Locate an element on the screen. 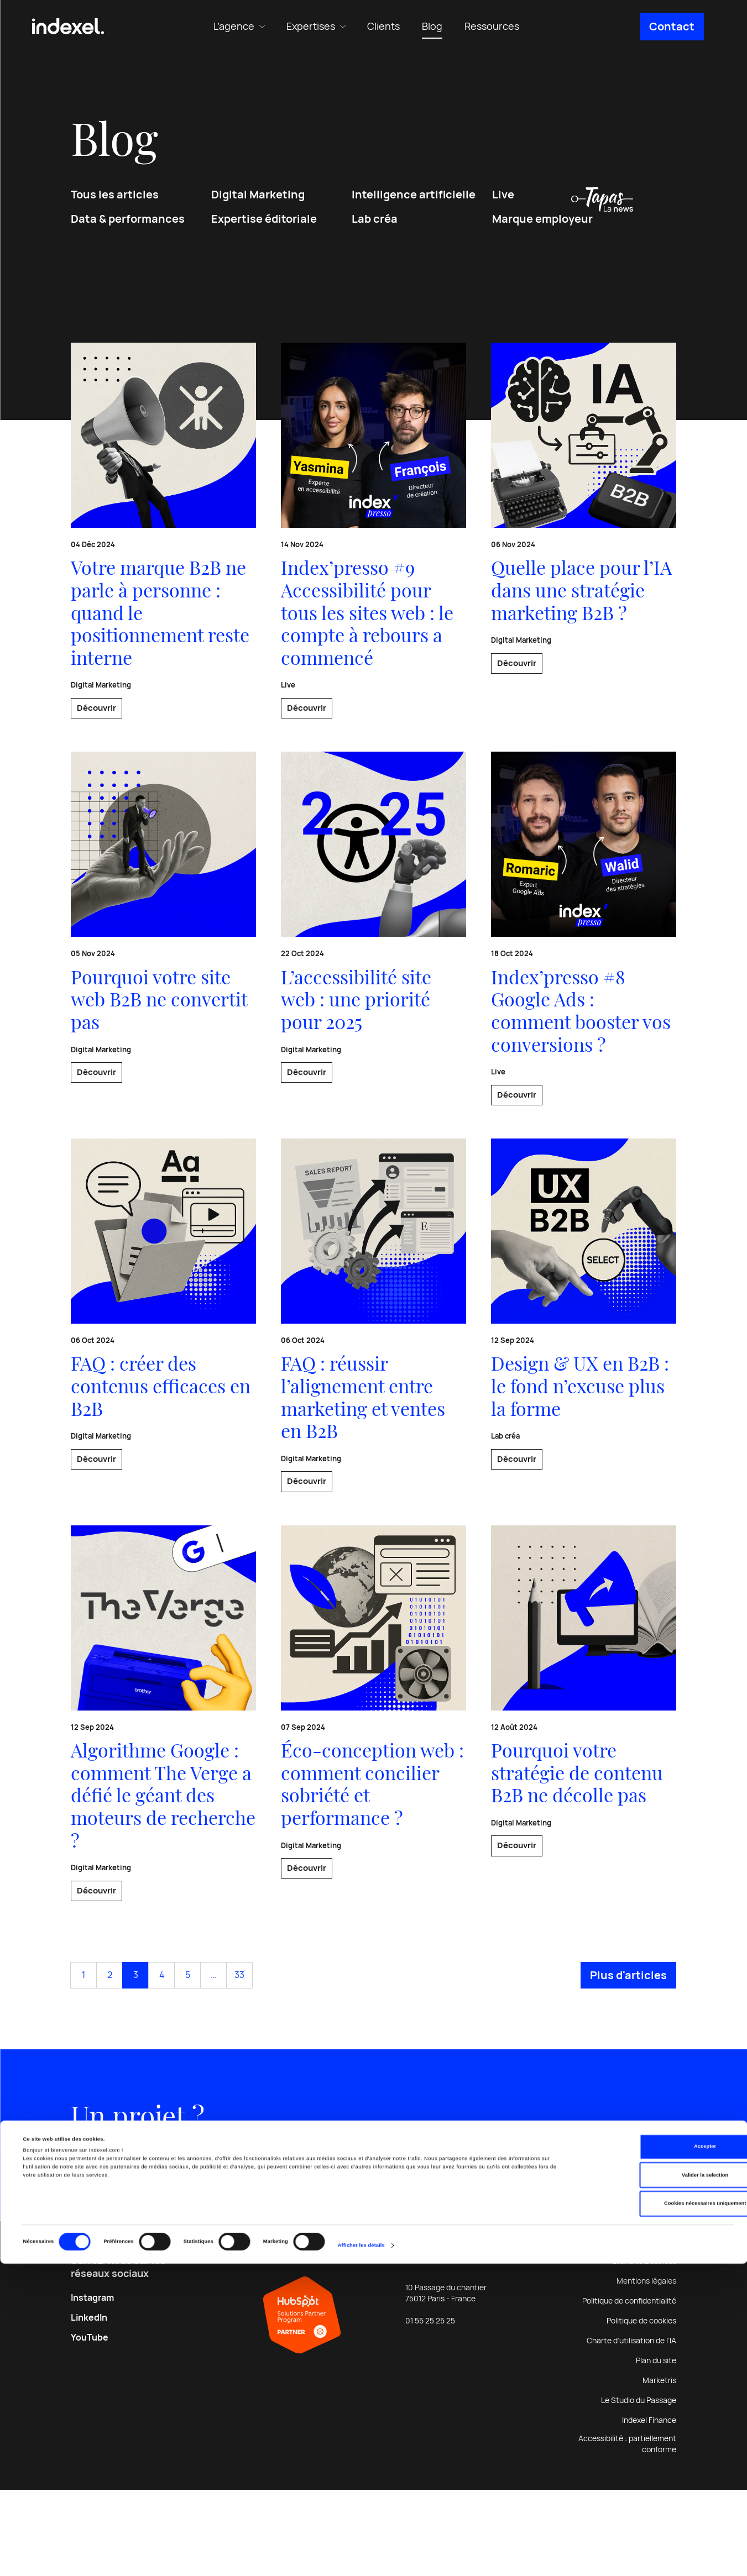  Mentions légales is located at coordinates (646, 2367).